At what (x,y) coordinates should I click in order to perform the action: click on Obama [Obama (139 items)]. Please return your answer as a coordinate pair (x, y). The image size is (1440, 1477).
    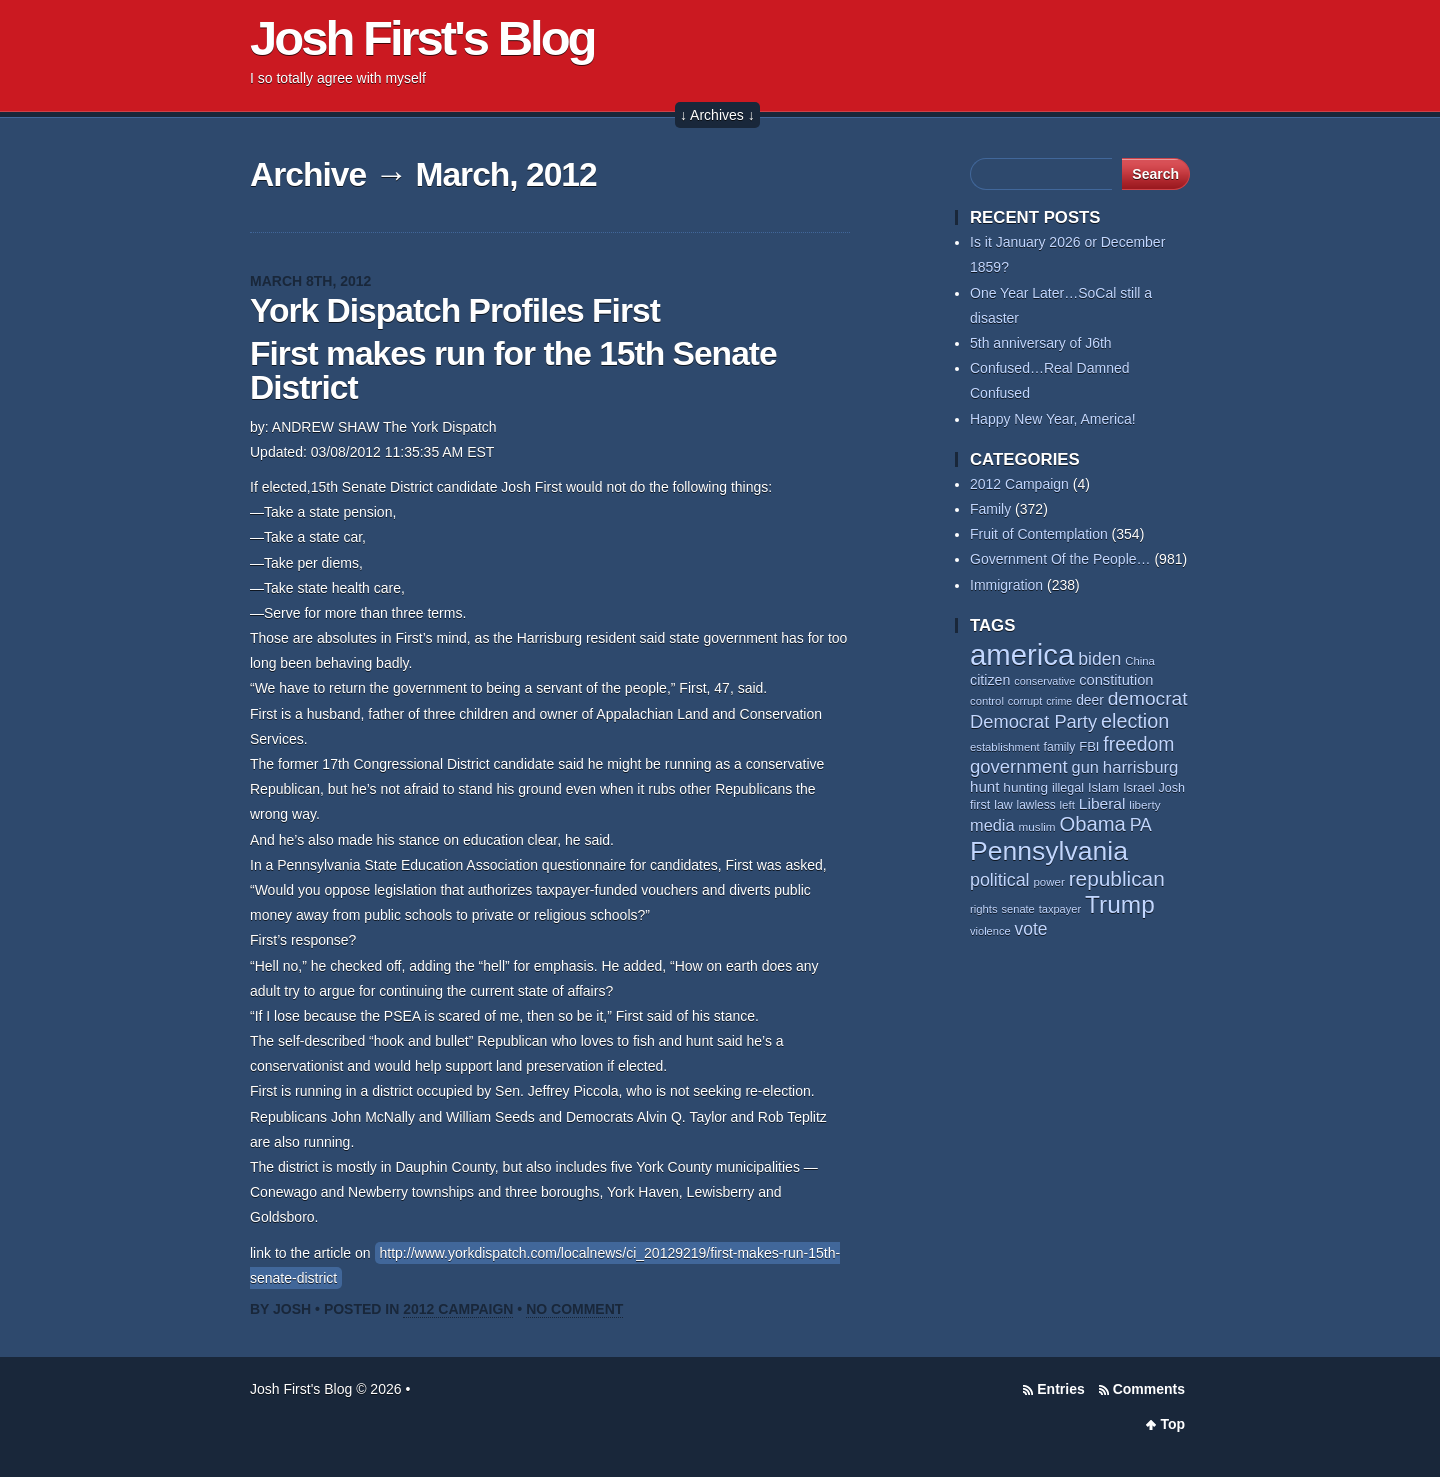
    Looking at the image, I should click on (1093, 824).